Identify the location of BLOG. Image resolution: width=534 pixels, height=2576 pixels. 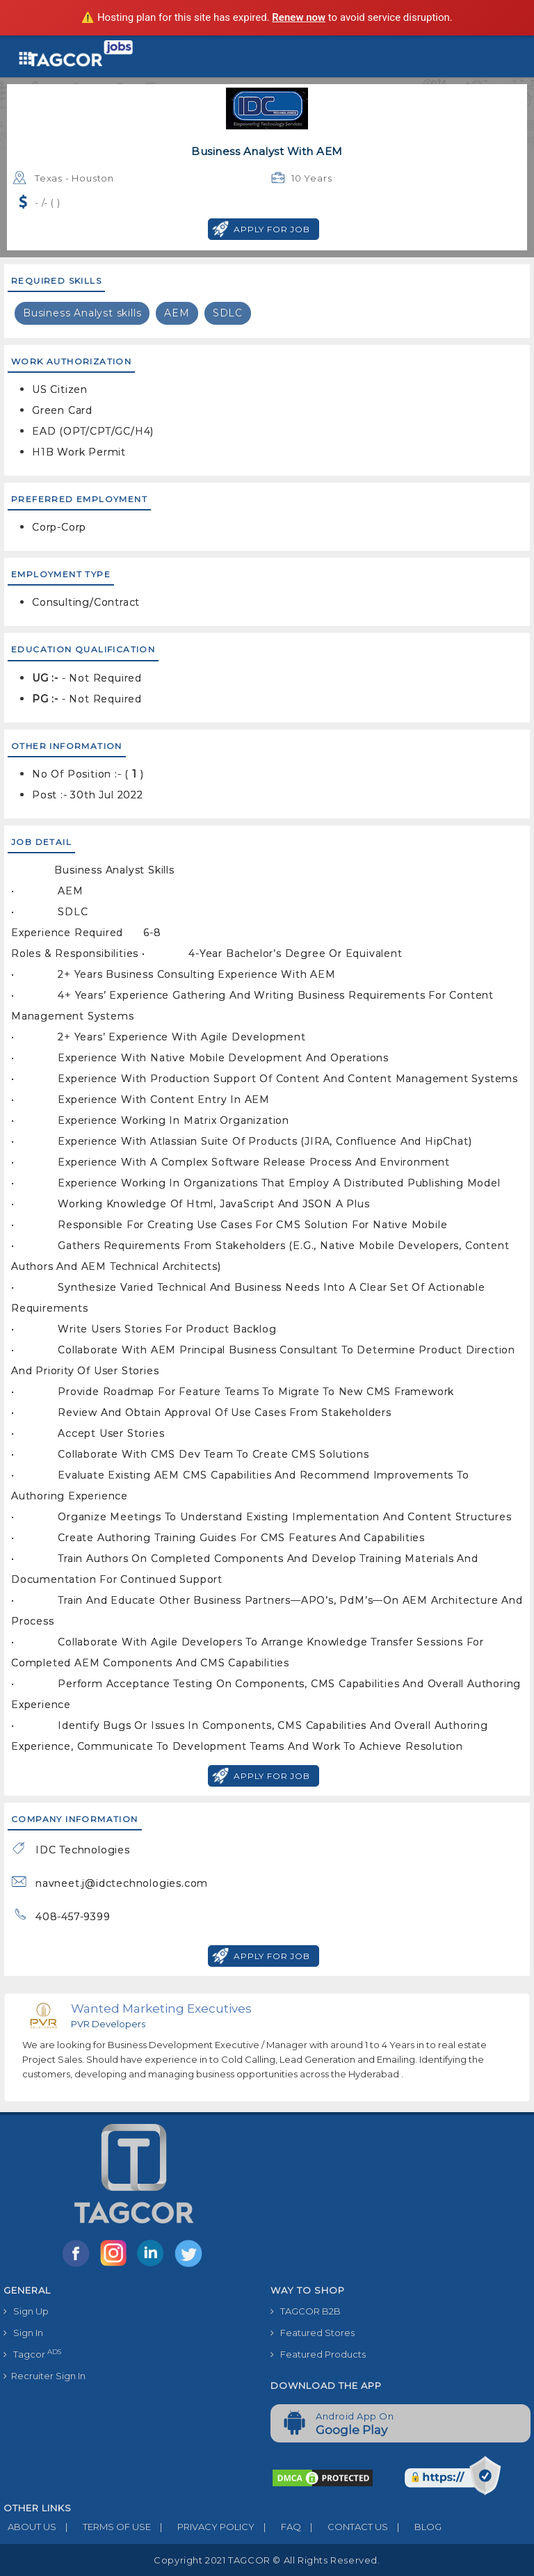
(415, 2526).